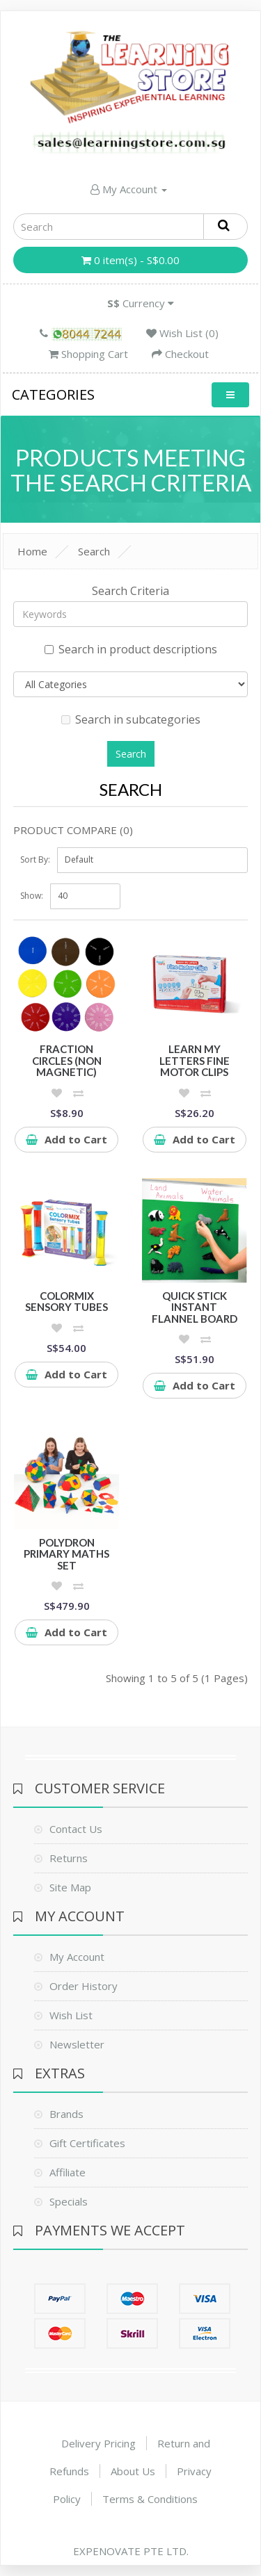 The height and width of the screenshot is (2576, 261). I want to click on Product Compare (0), so click(73, 830).